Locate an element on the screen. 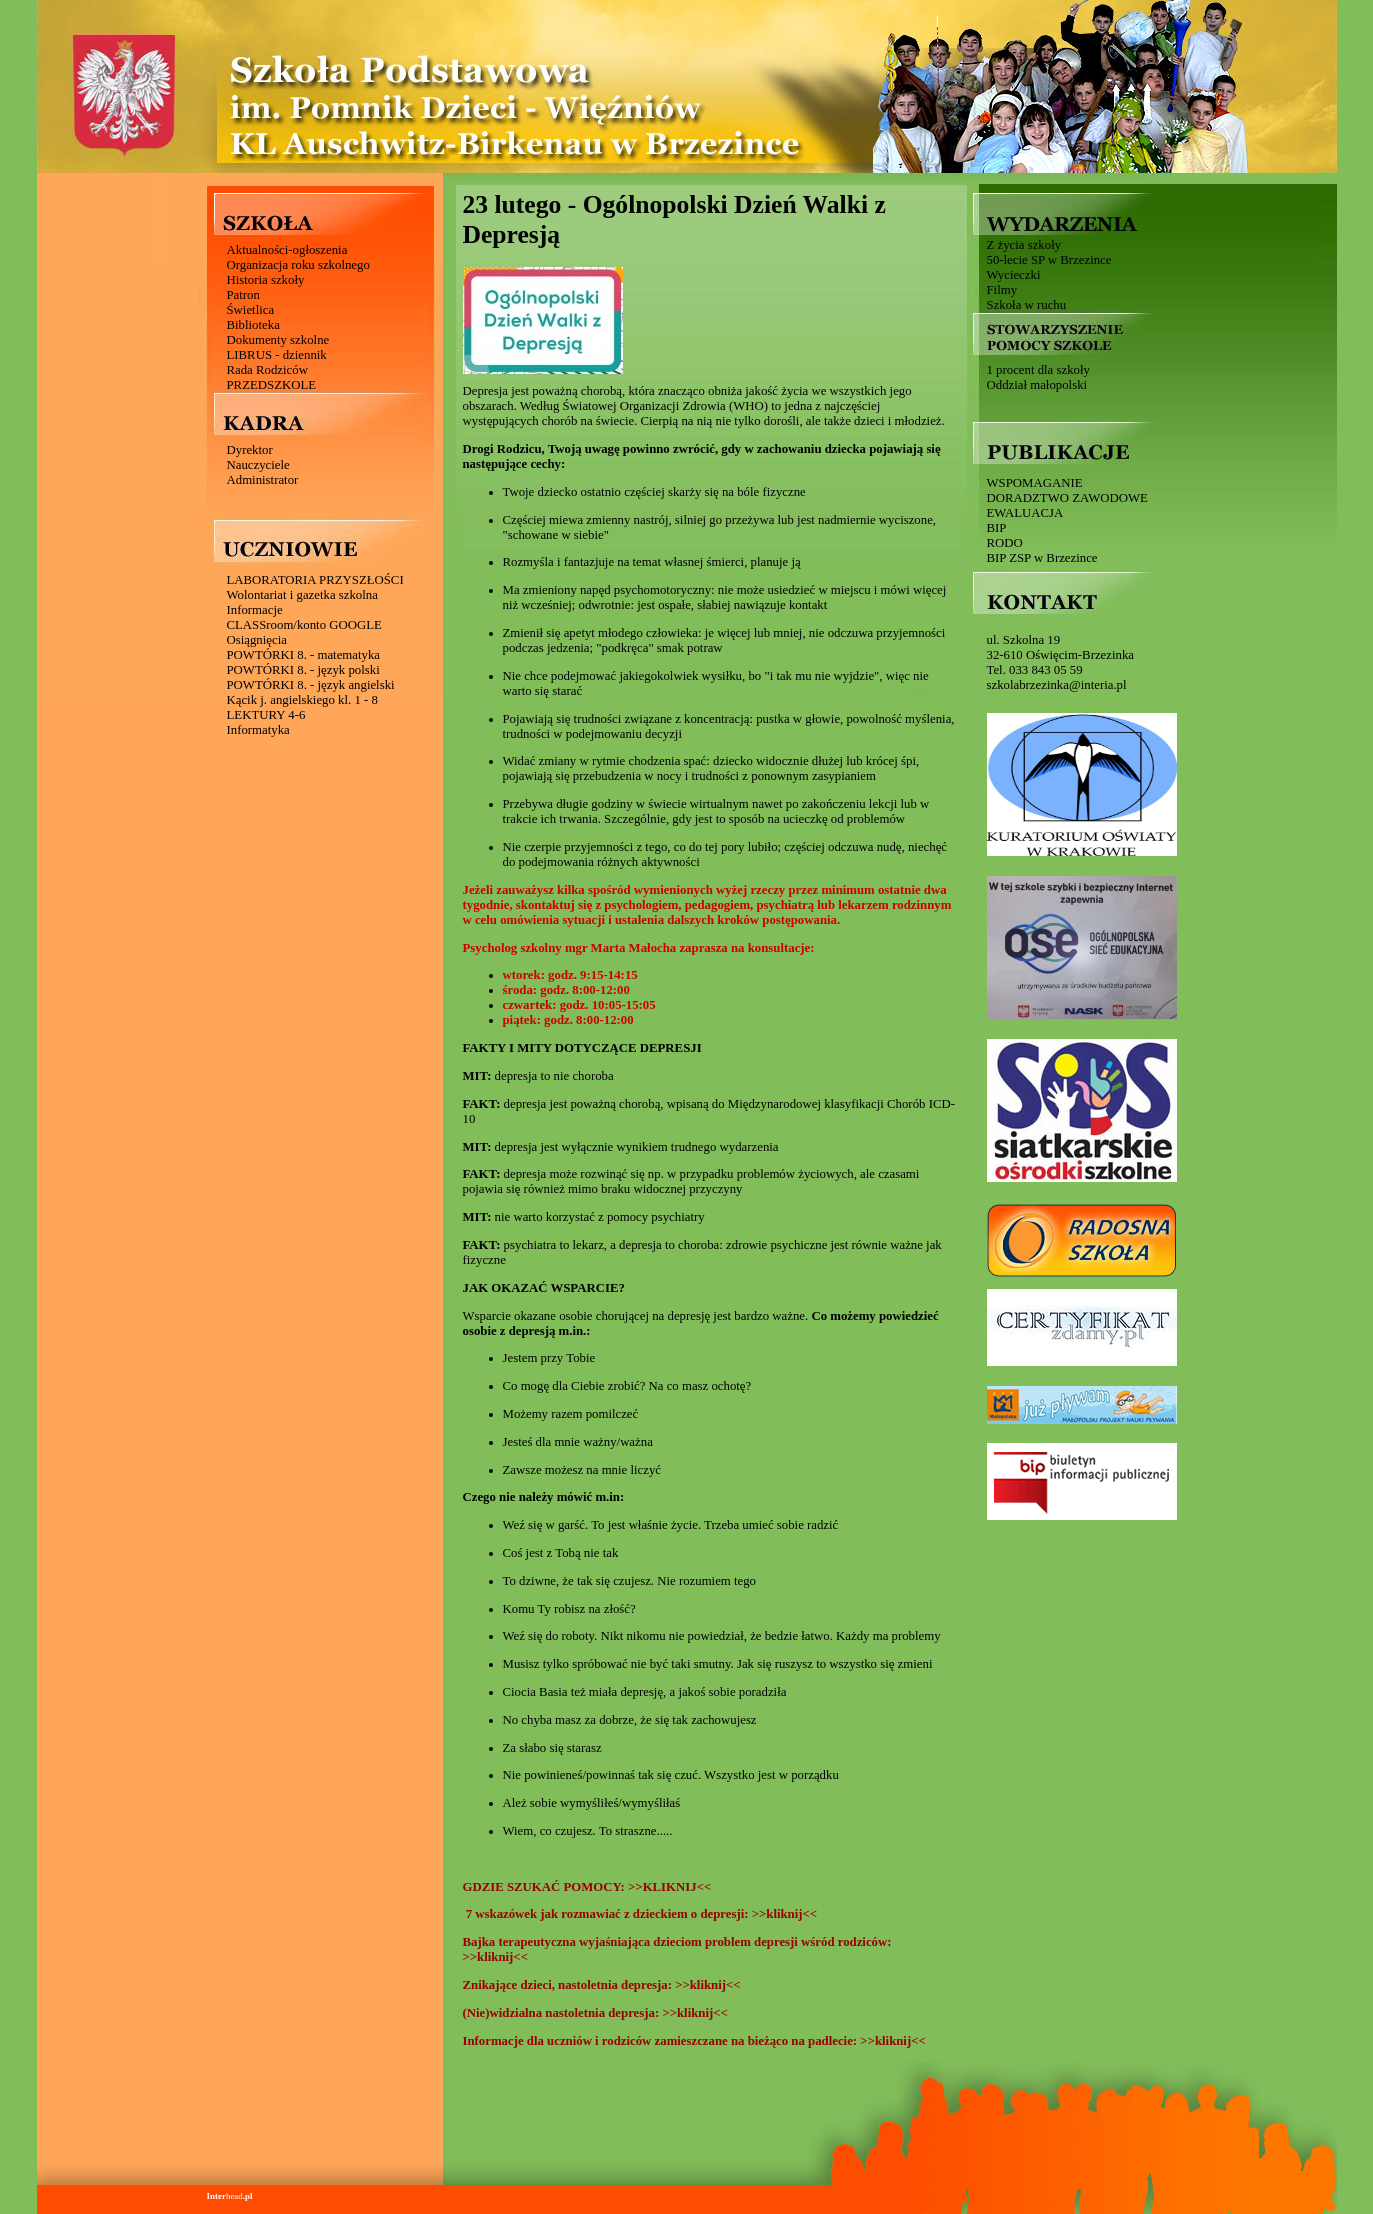 The image size is (1373, 2214). CLASSroom/konto GOOGLE is located at coordinates (304, 625).